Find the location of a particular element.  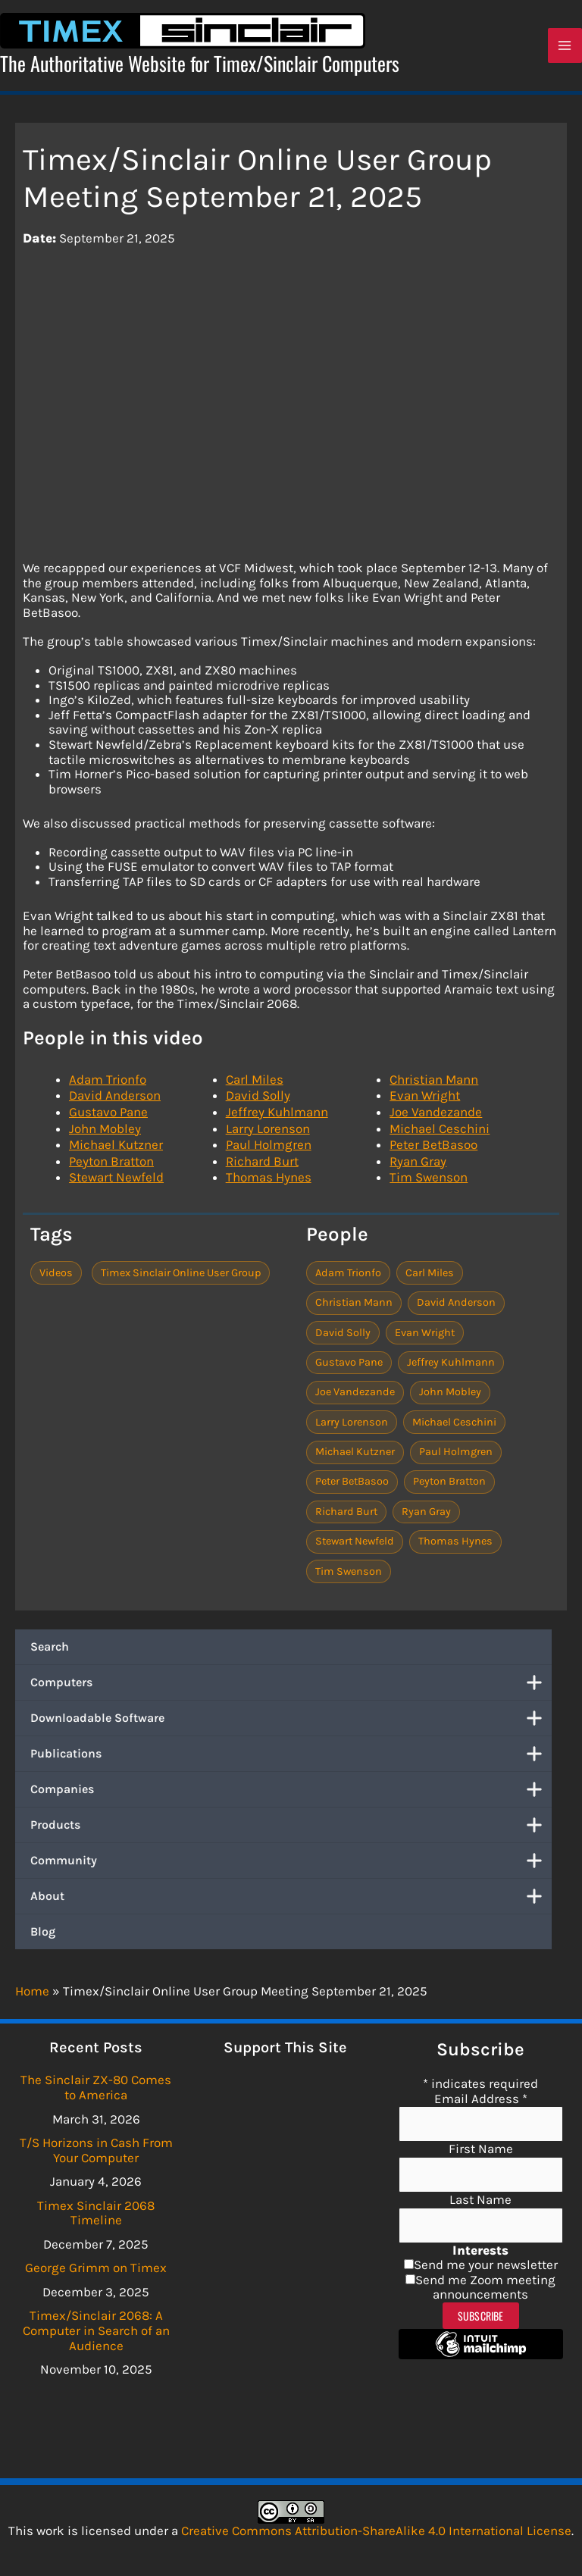

David Solly is located at coordinates (258, 1100).